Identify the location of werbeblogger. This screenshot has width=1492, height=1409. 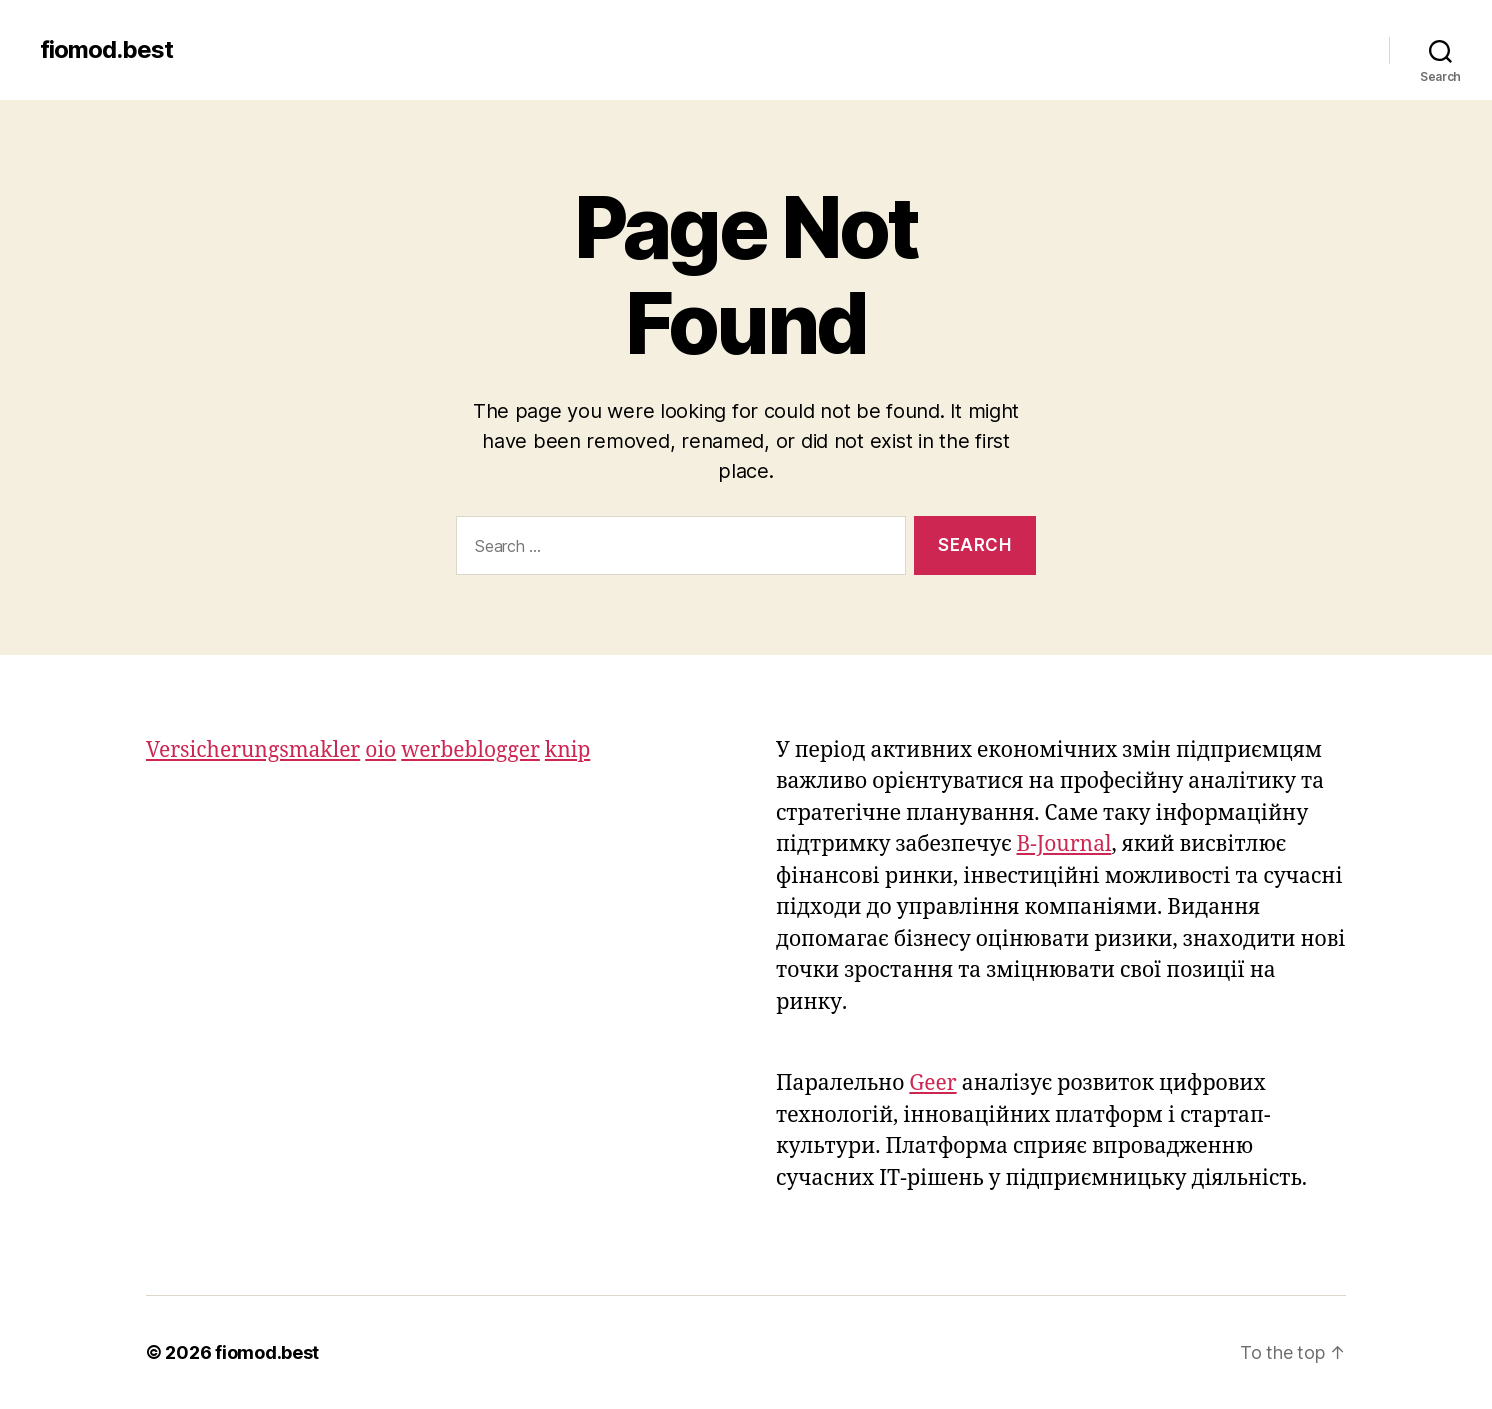
(470, 750).